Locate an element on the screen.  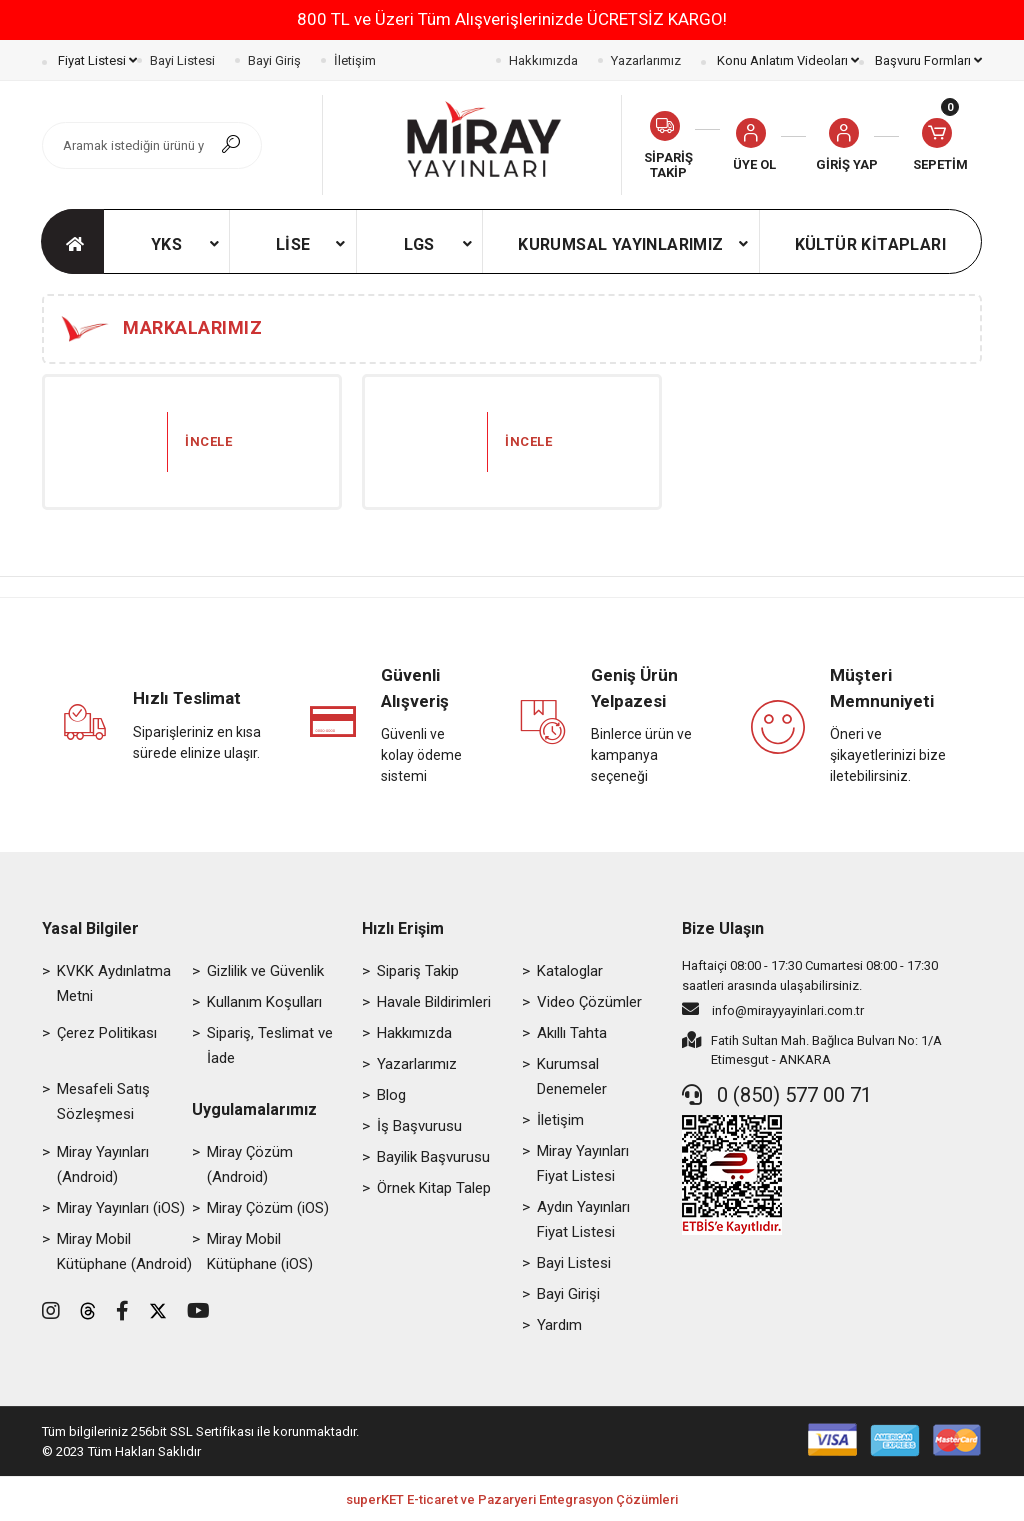
[button] is located at coordinates (847, 145).